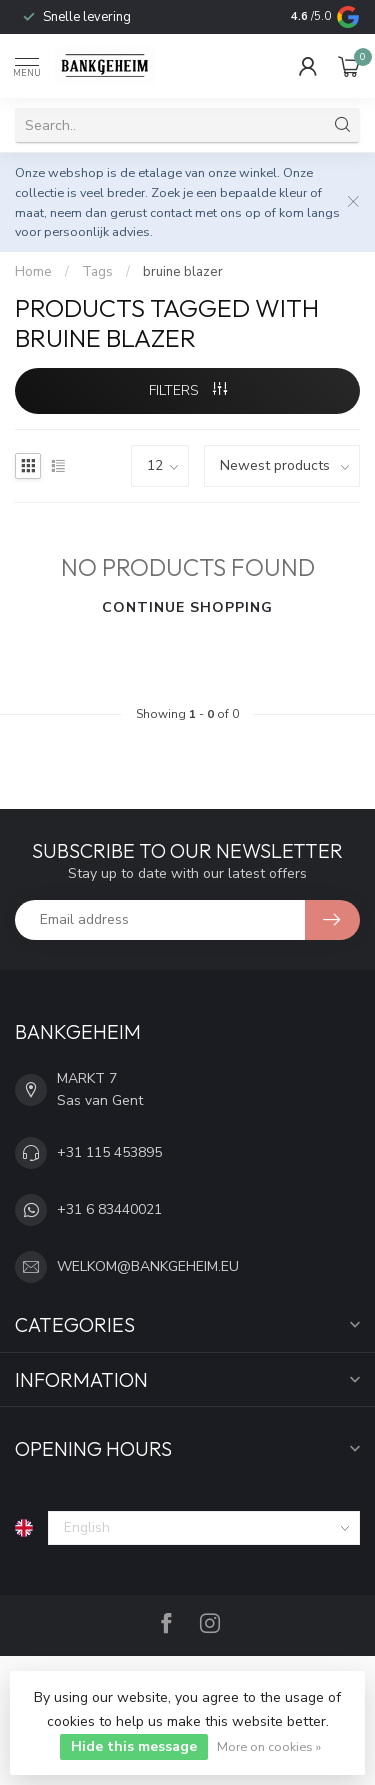 Image resolution: width=375 pixels, height=1785 pixels. What do you see at coordinates (97, 272) in the screenshot?
I see `Tags` at bounding box center [97, 272].